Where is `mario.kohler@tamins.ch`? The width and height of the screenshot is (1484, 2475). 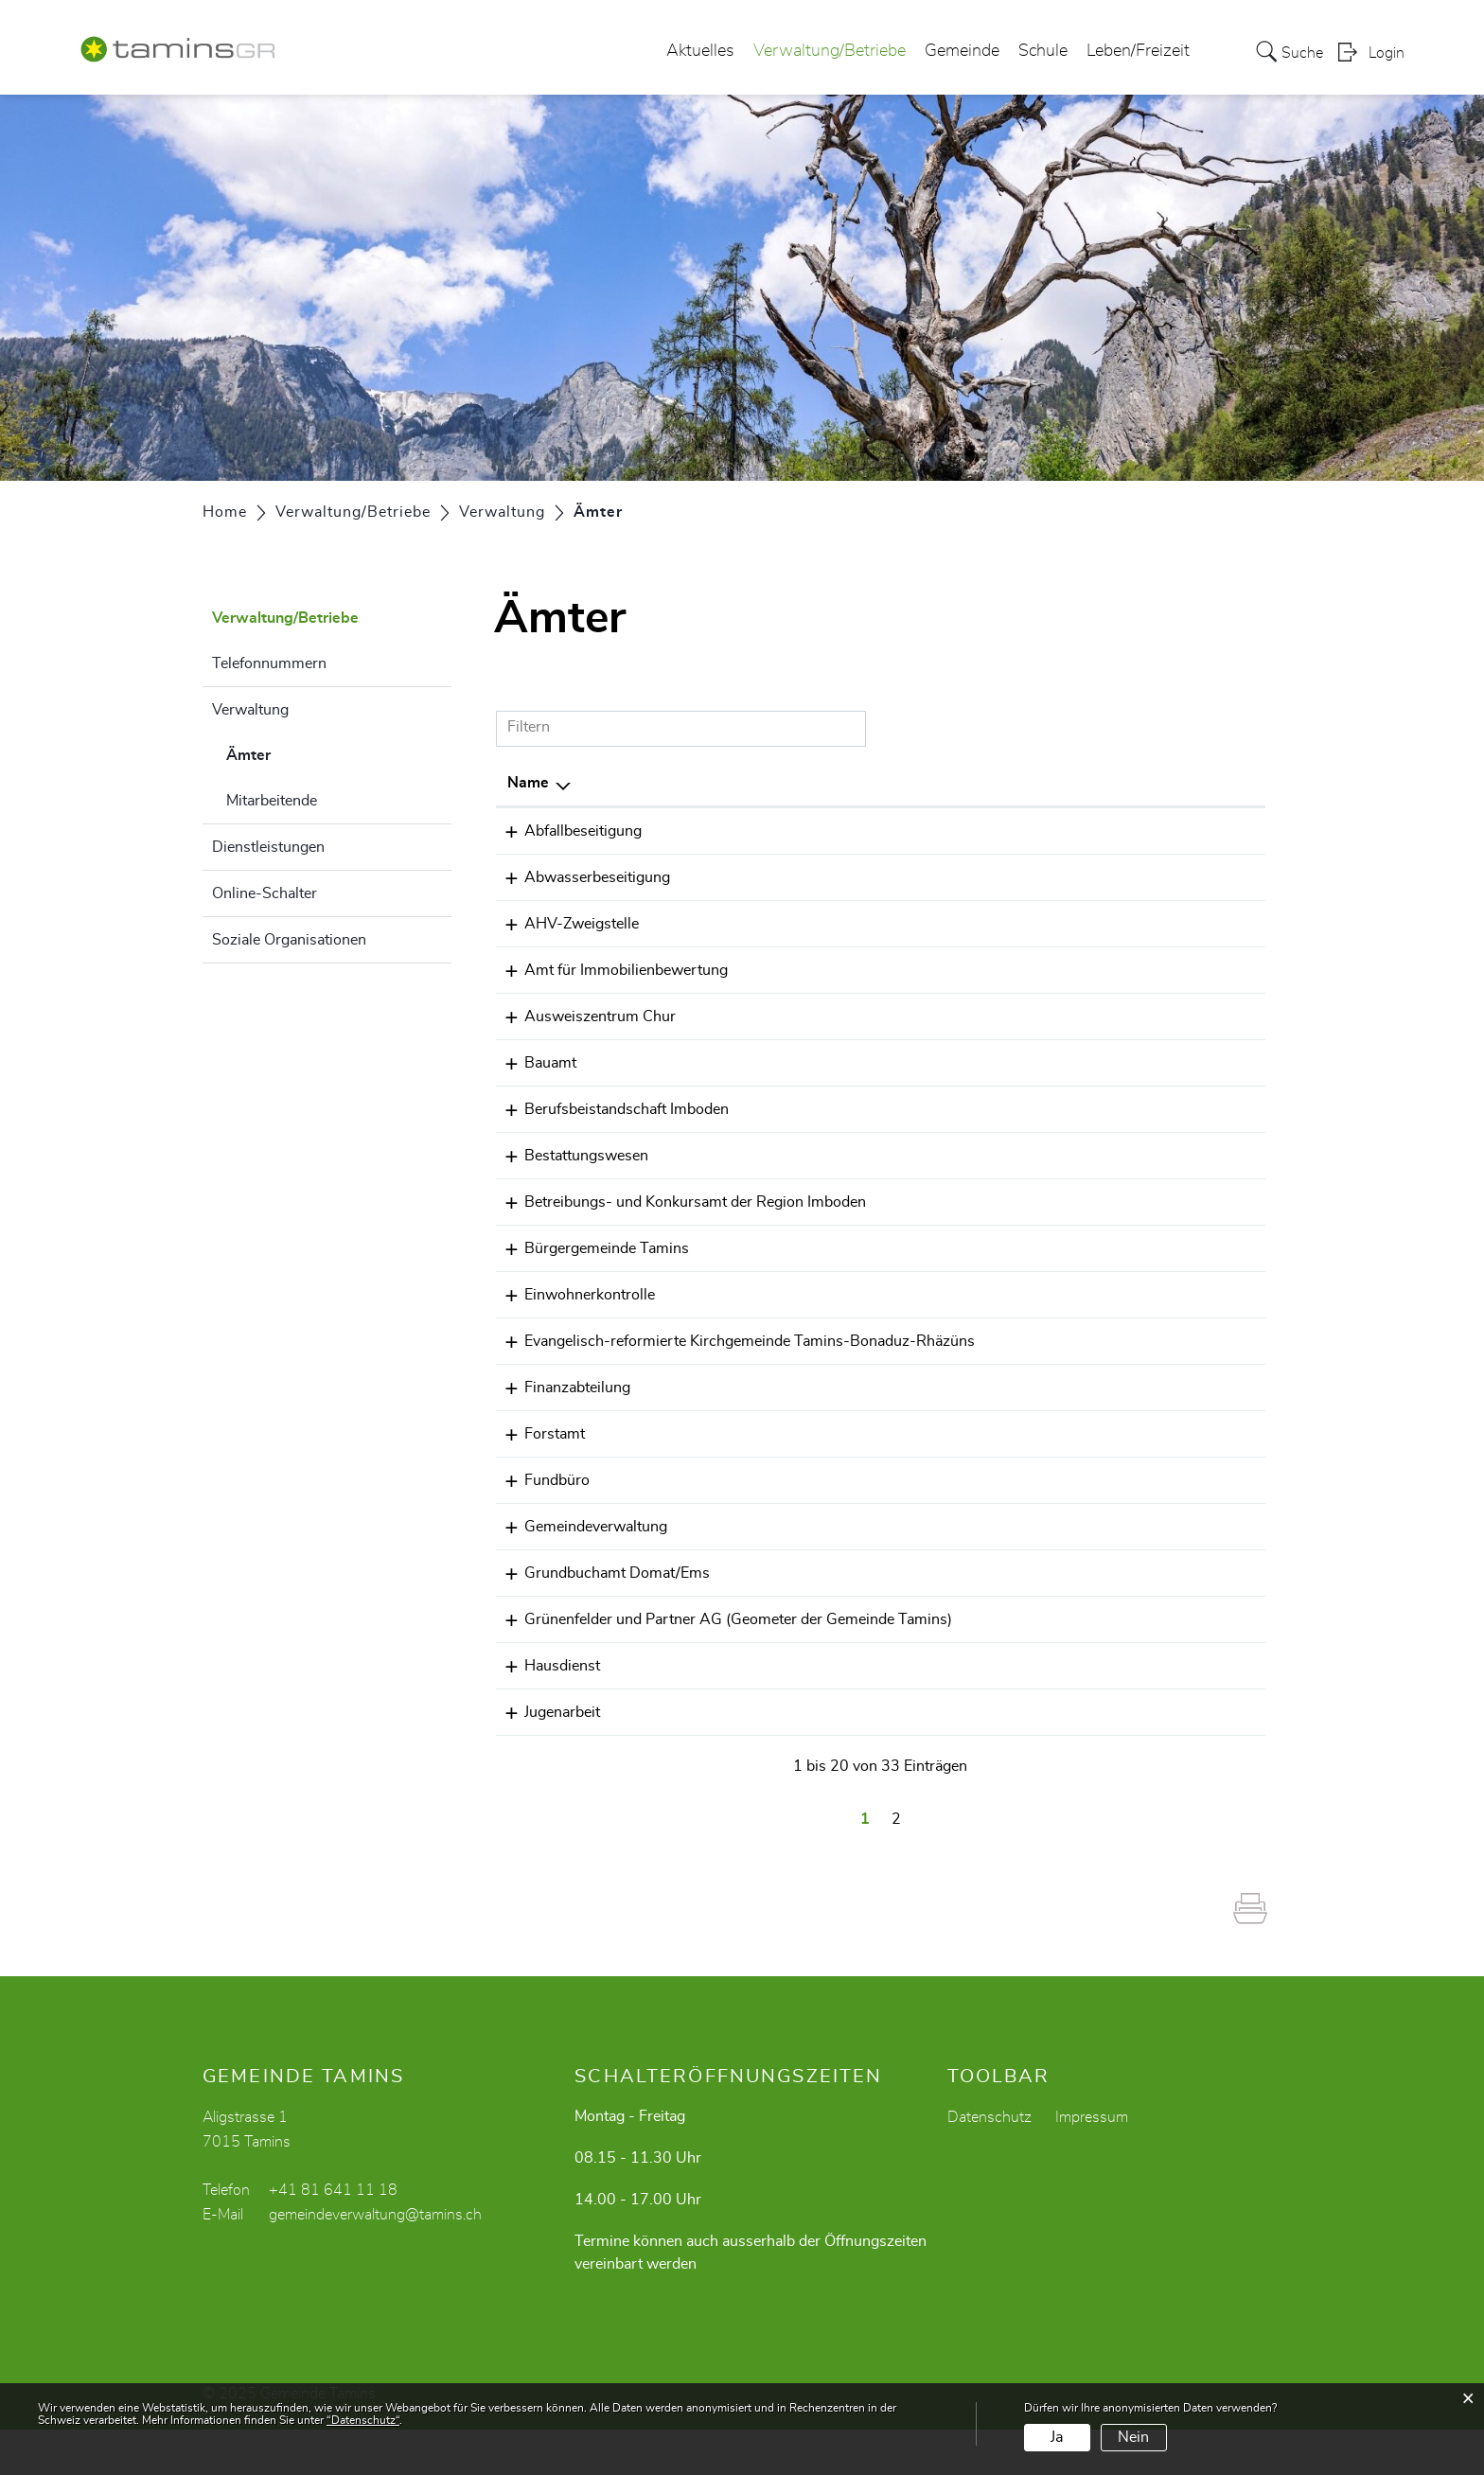 mario.kohler@tamins.ch is located at coordinates (1116, 831).